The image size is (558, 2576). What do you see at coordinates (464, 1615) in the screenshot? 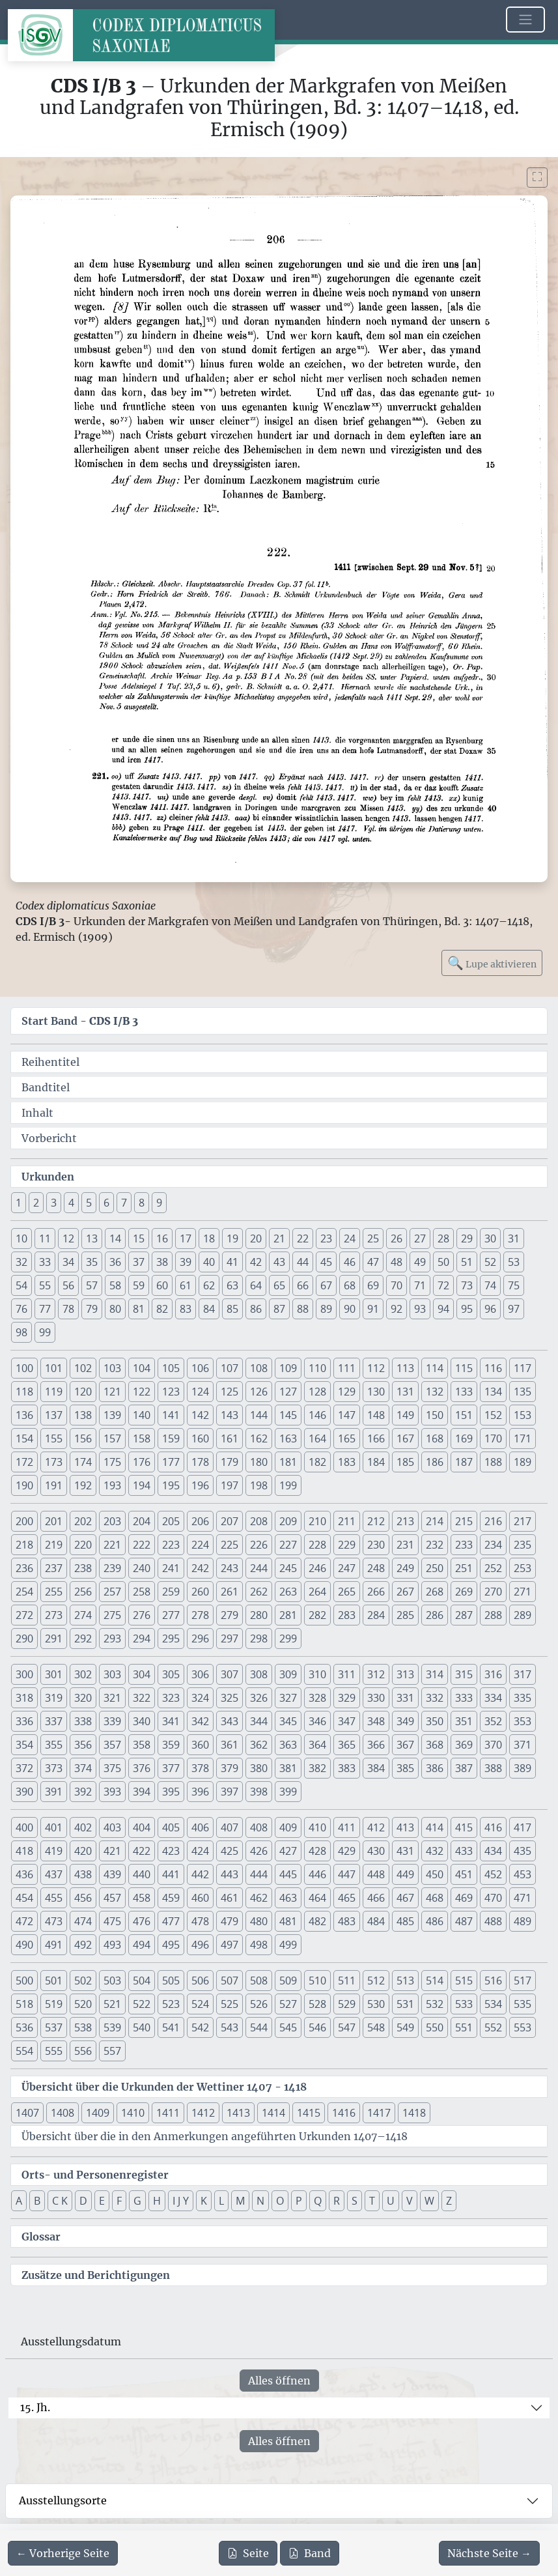
I see `287 [button]` at bounding box center [464, 1615].